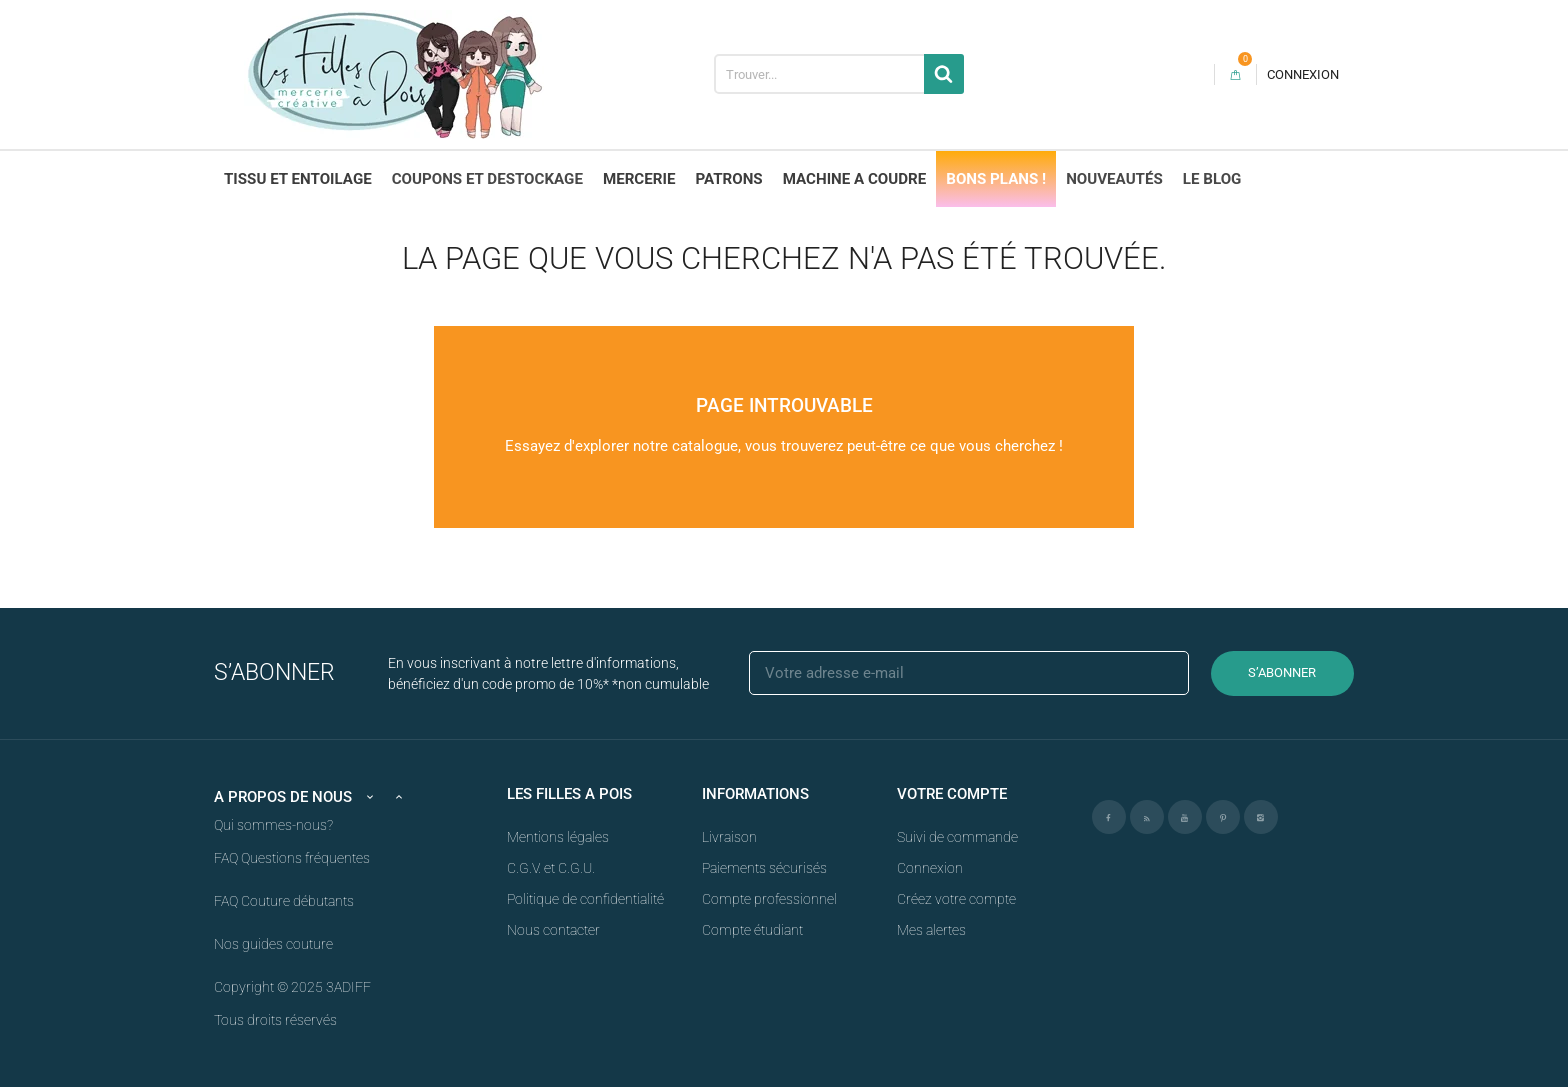 This screenshot has height=1087, width=1568. I want to click on FAQ Questions fréquentes, so click(292, 858).